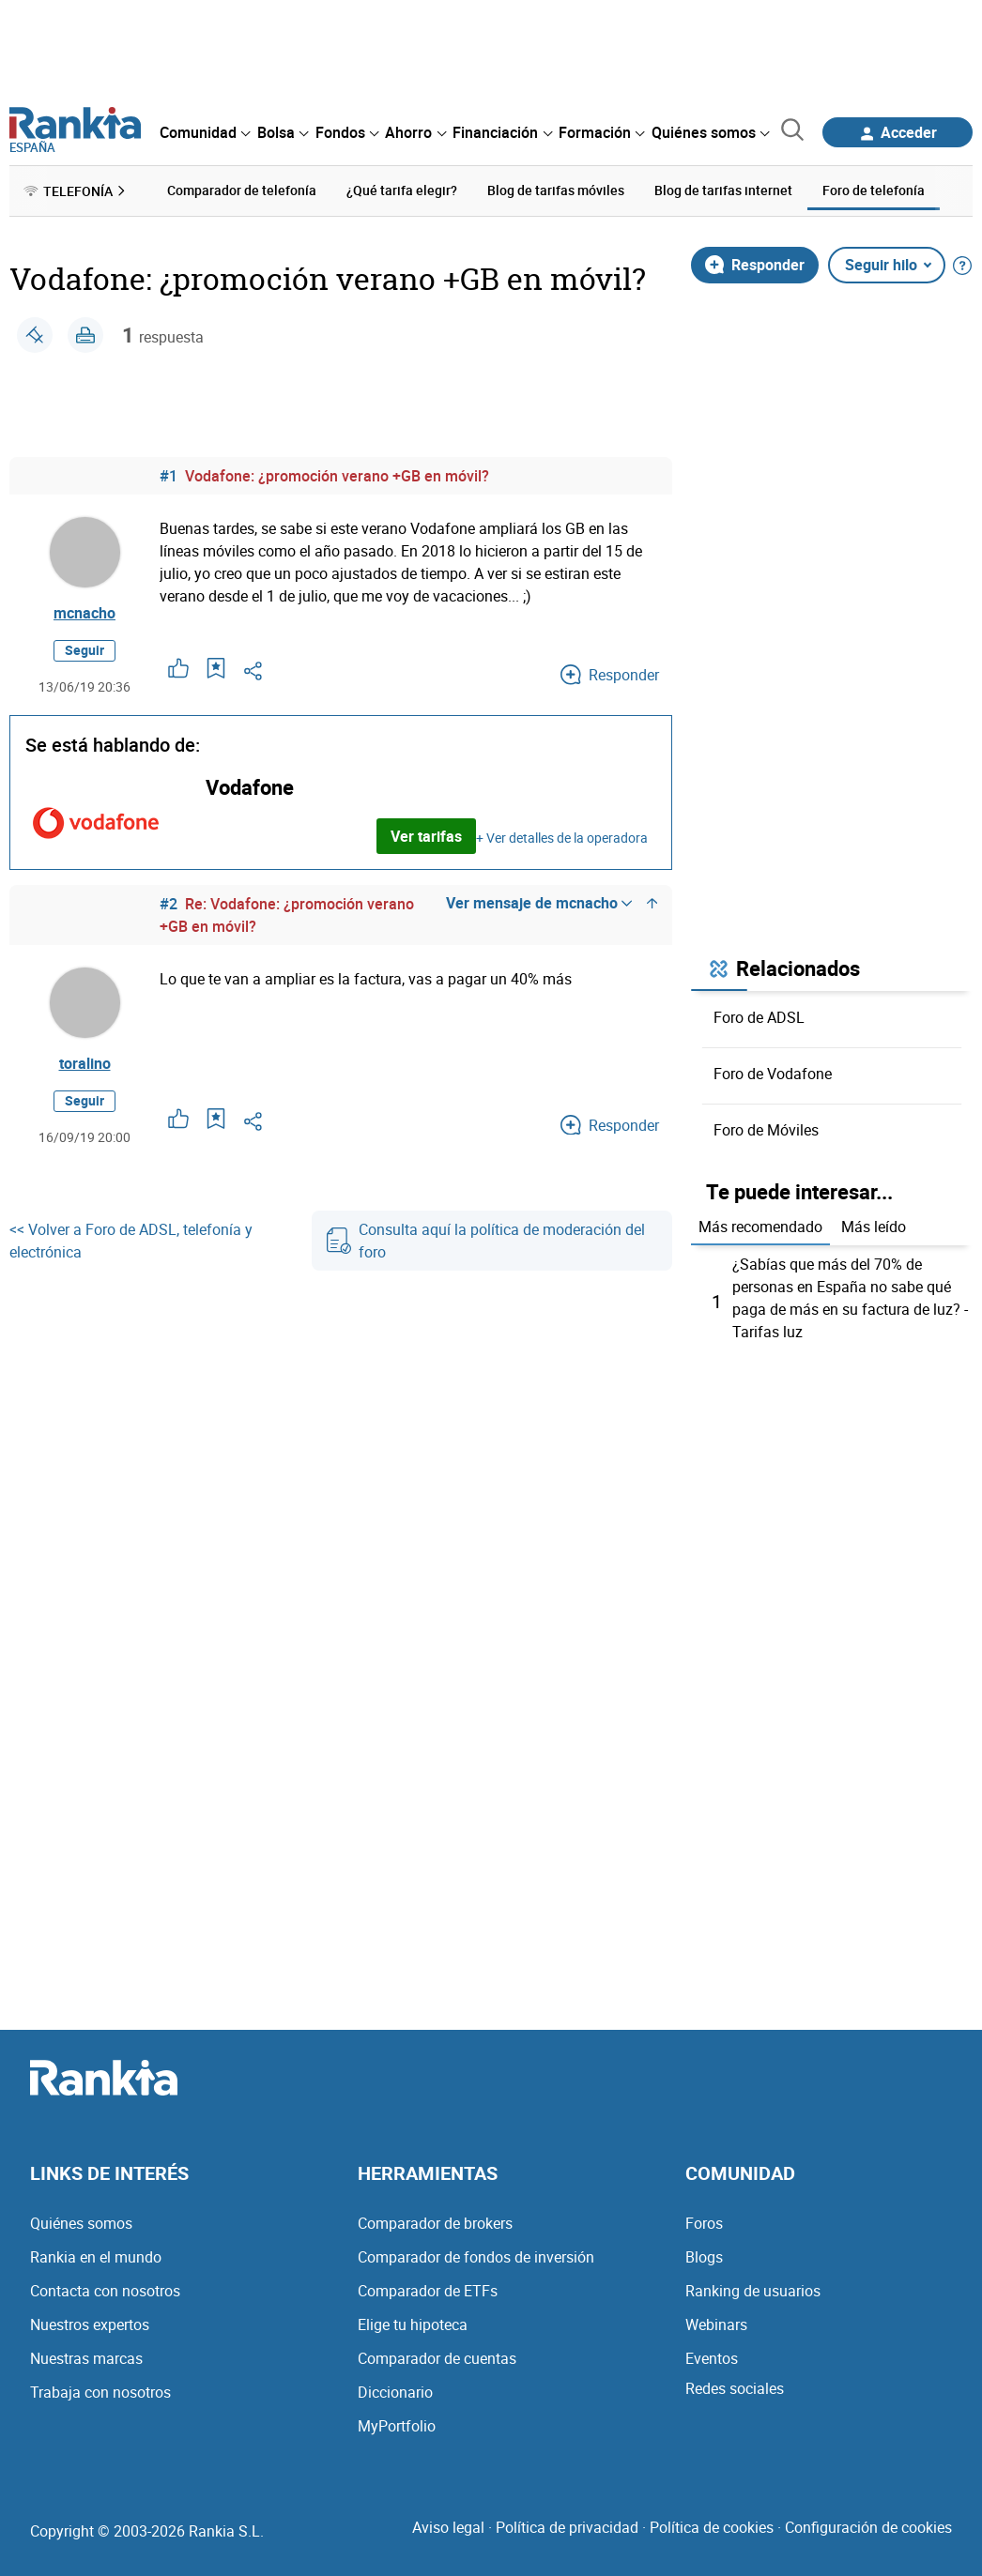  I want to click on ¿Qué tarifa elegir? [menuitem], so click(401, 190).